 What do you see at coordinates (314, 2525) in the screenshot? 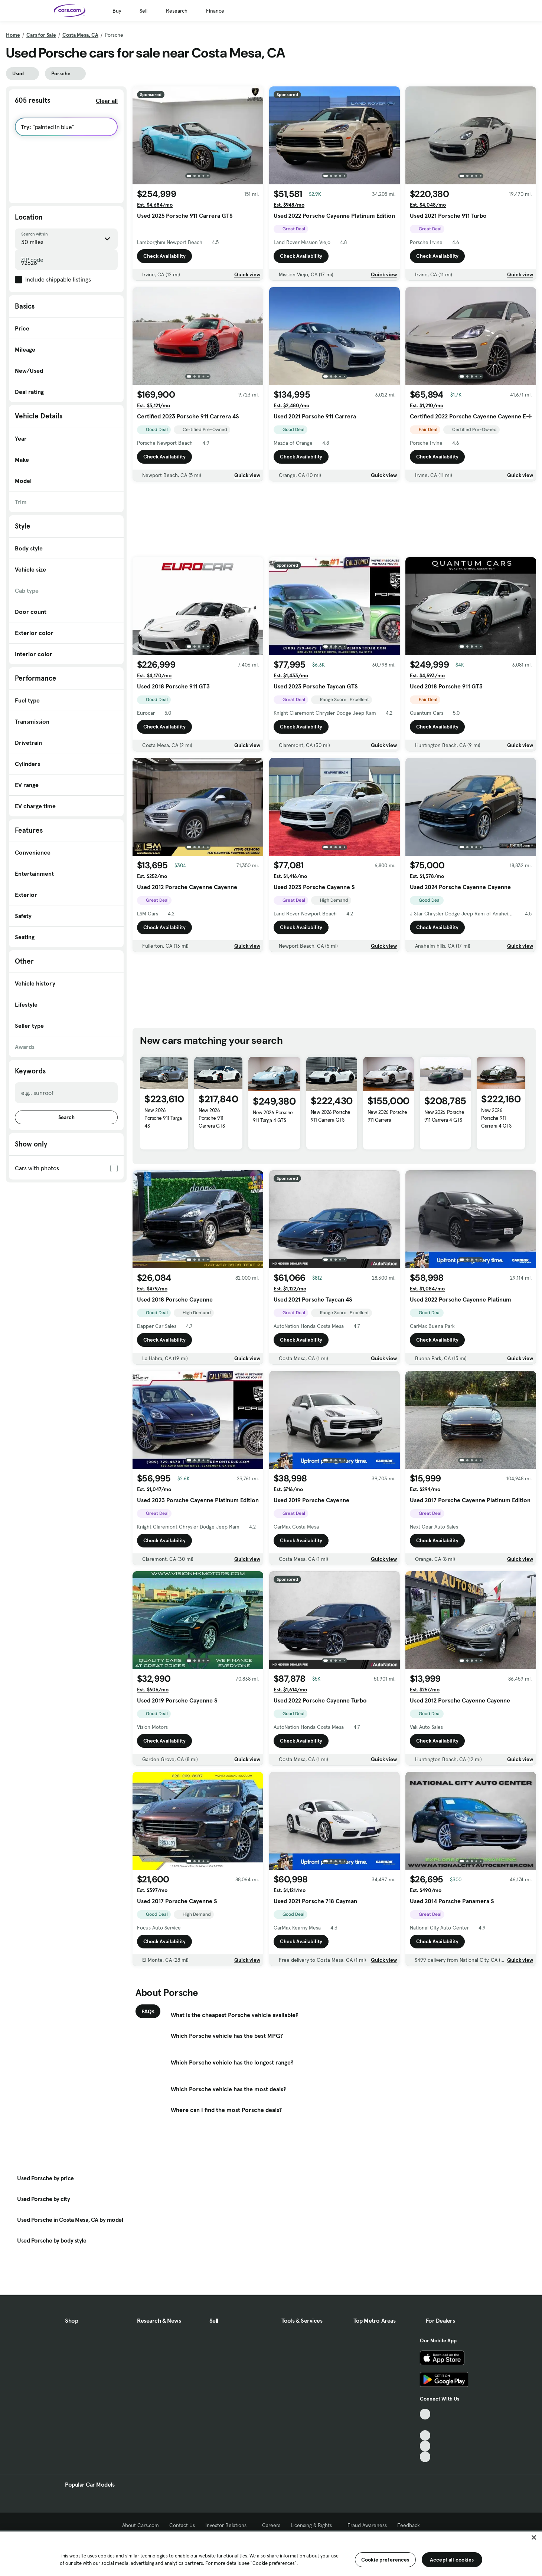
I see `Licensing & Rights [Licensing & Rights, External link]` at bounding box center [314, 2525].